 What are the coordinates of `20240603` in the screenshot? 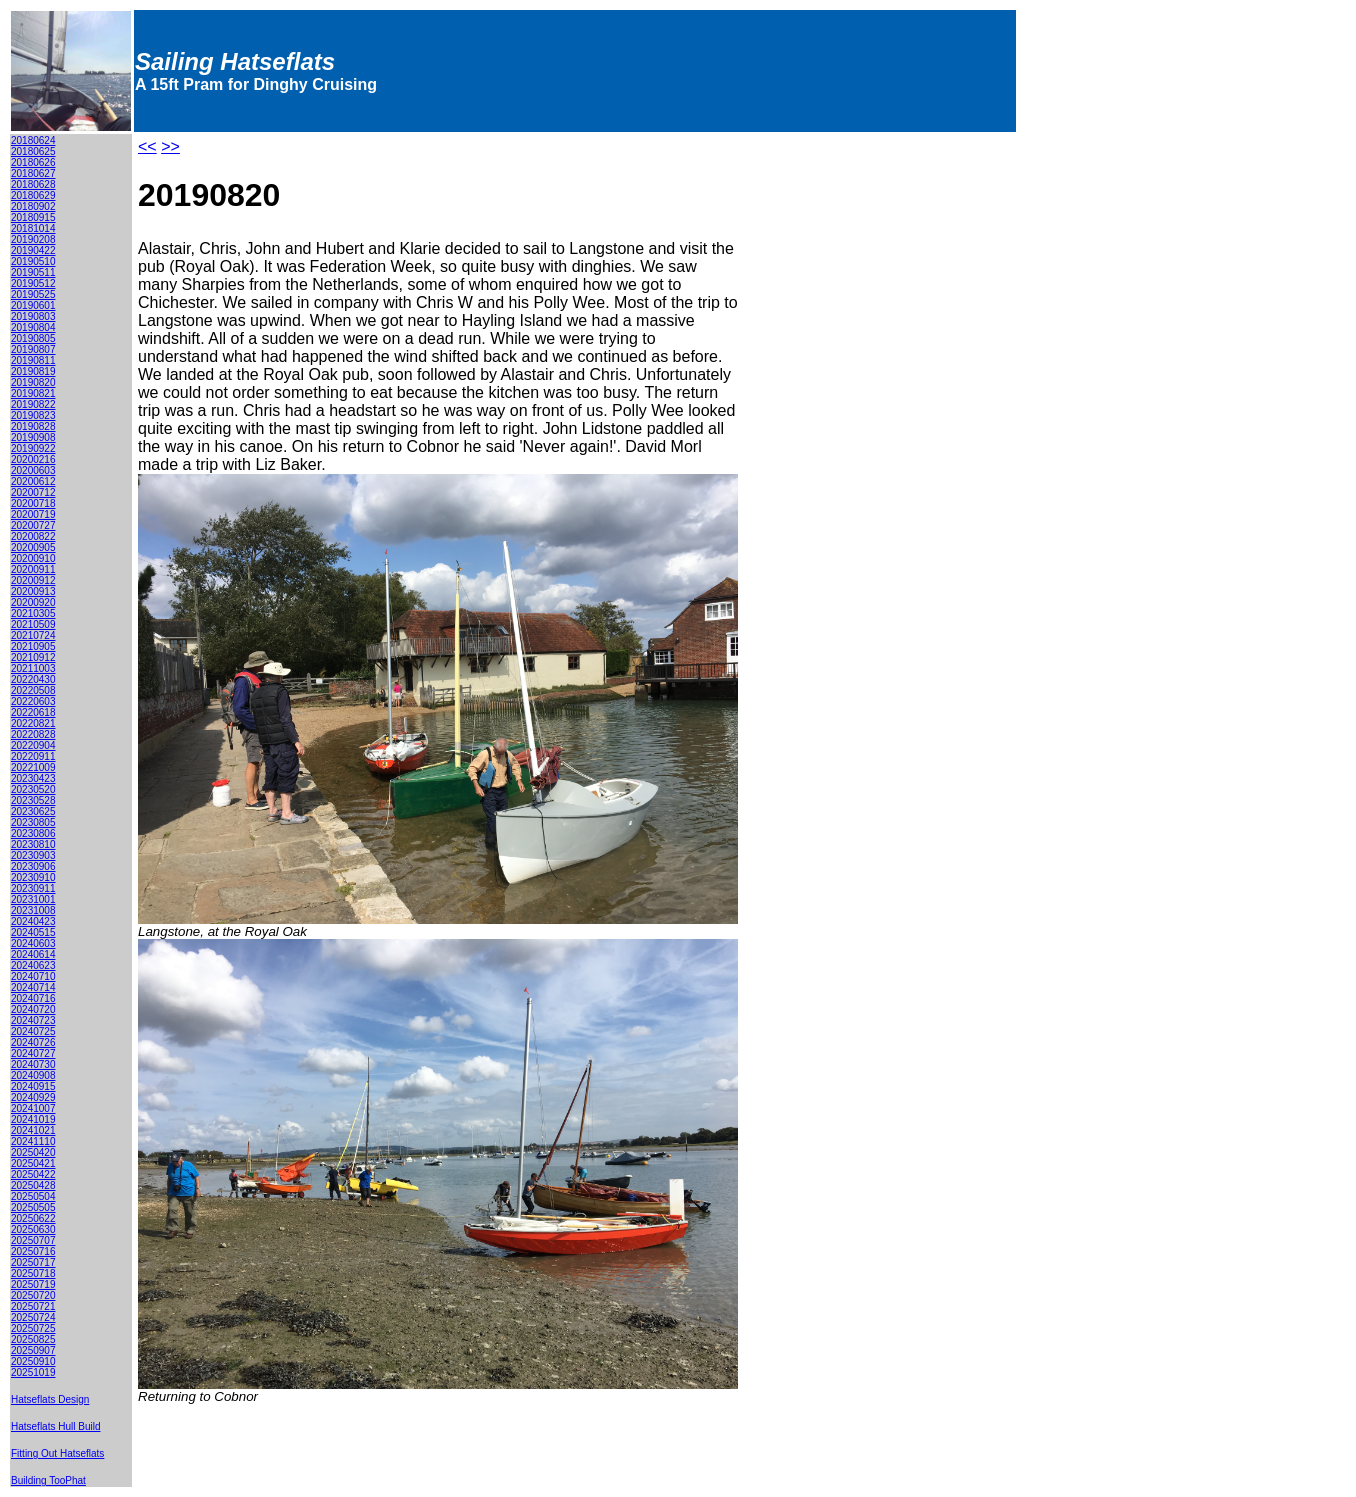 It's located at (33, 943).